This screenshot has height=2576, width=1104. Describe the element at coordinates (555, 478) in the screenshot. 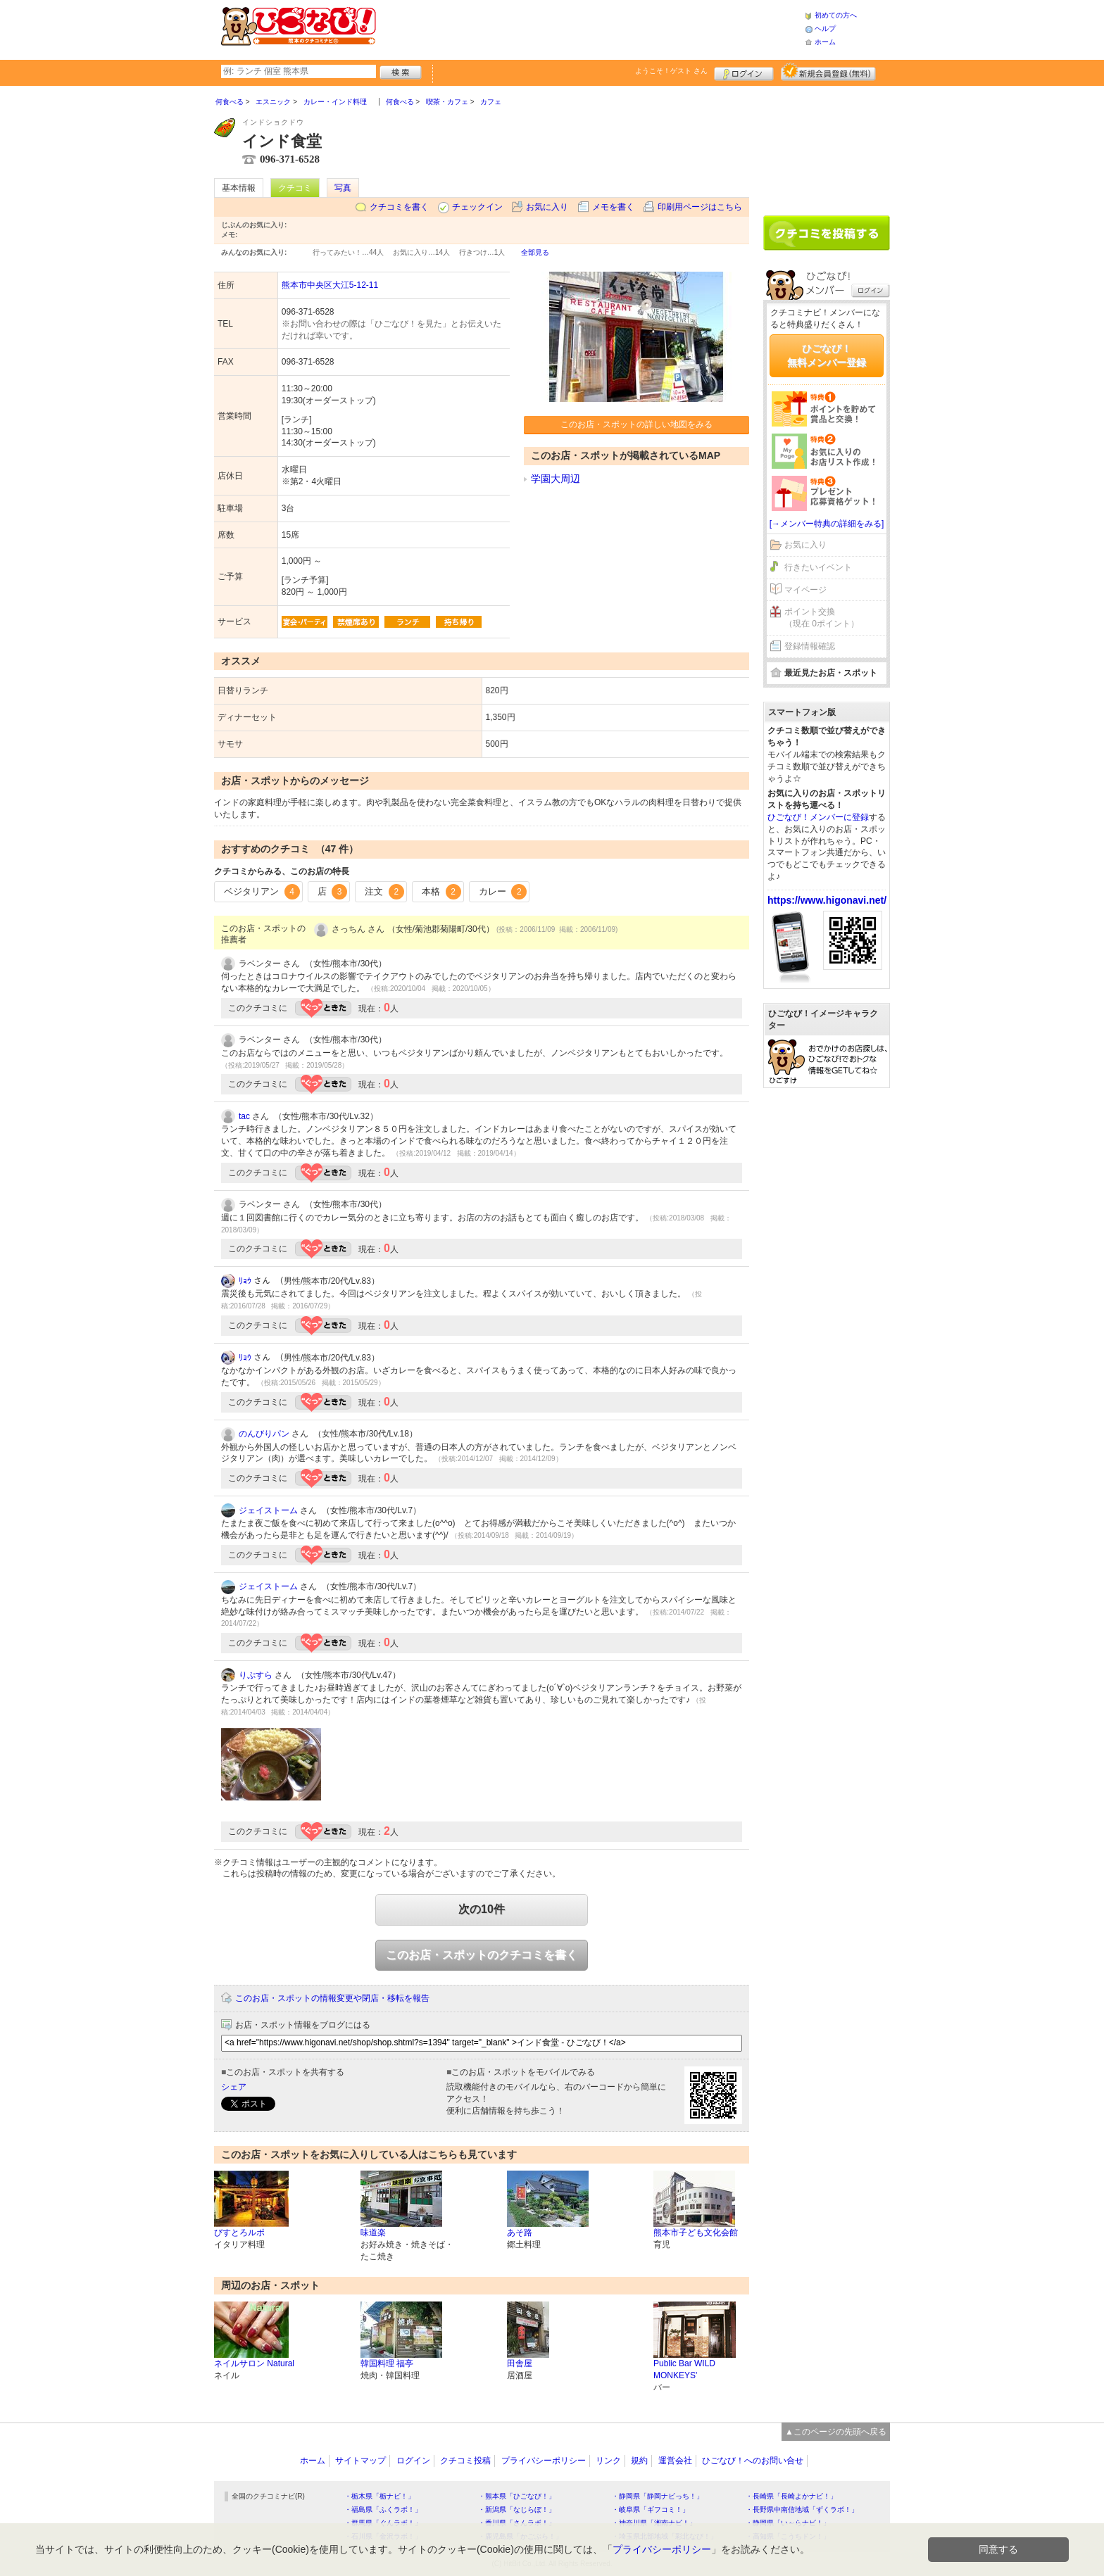

I see `学園大周辺` at that location.